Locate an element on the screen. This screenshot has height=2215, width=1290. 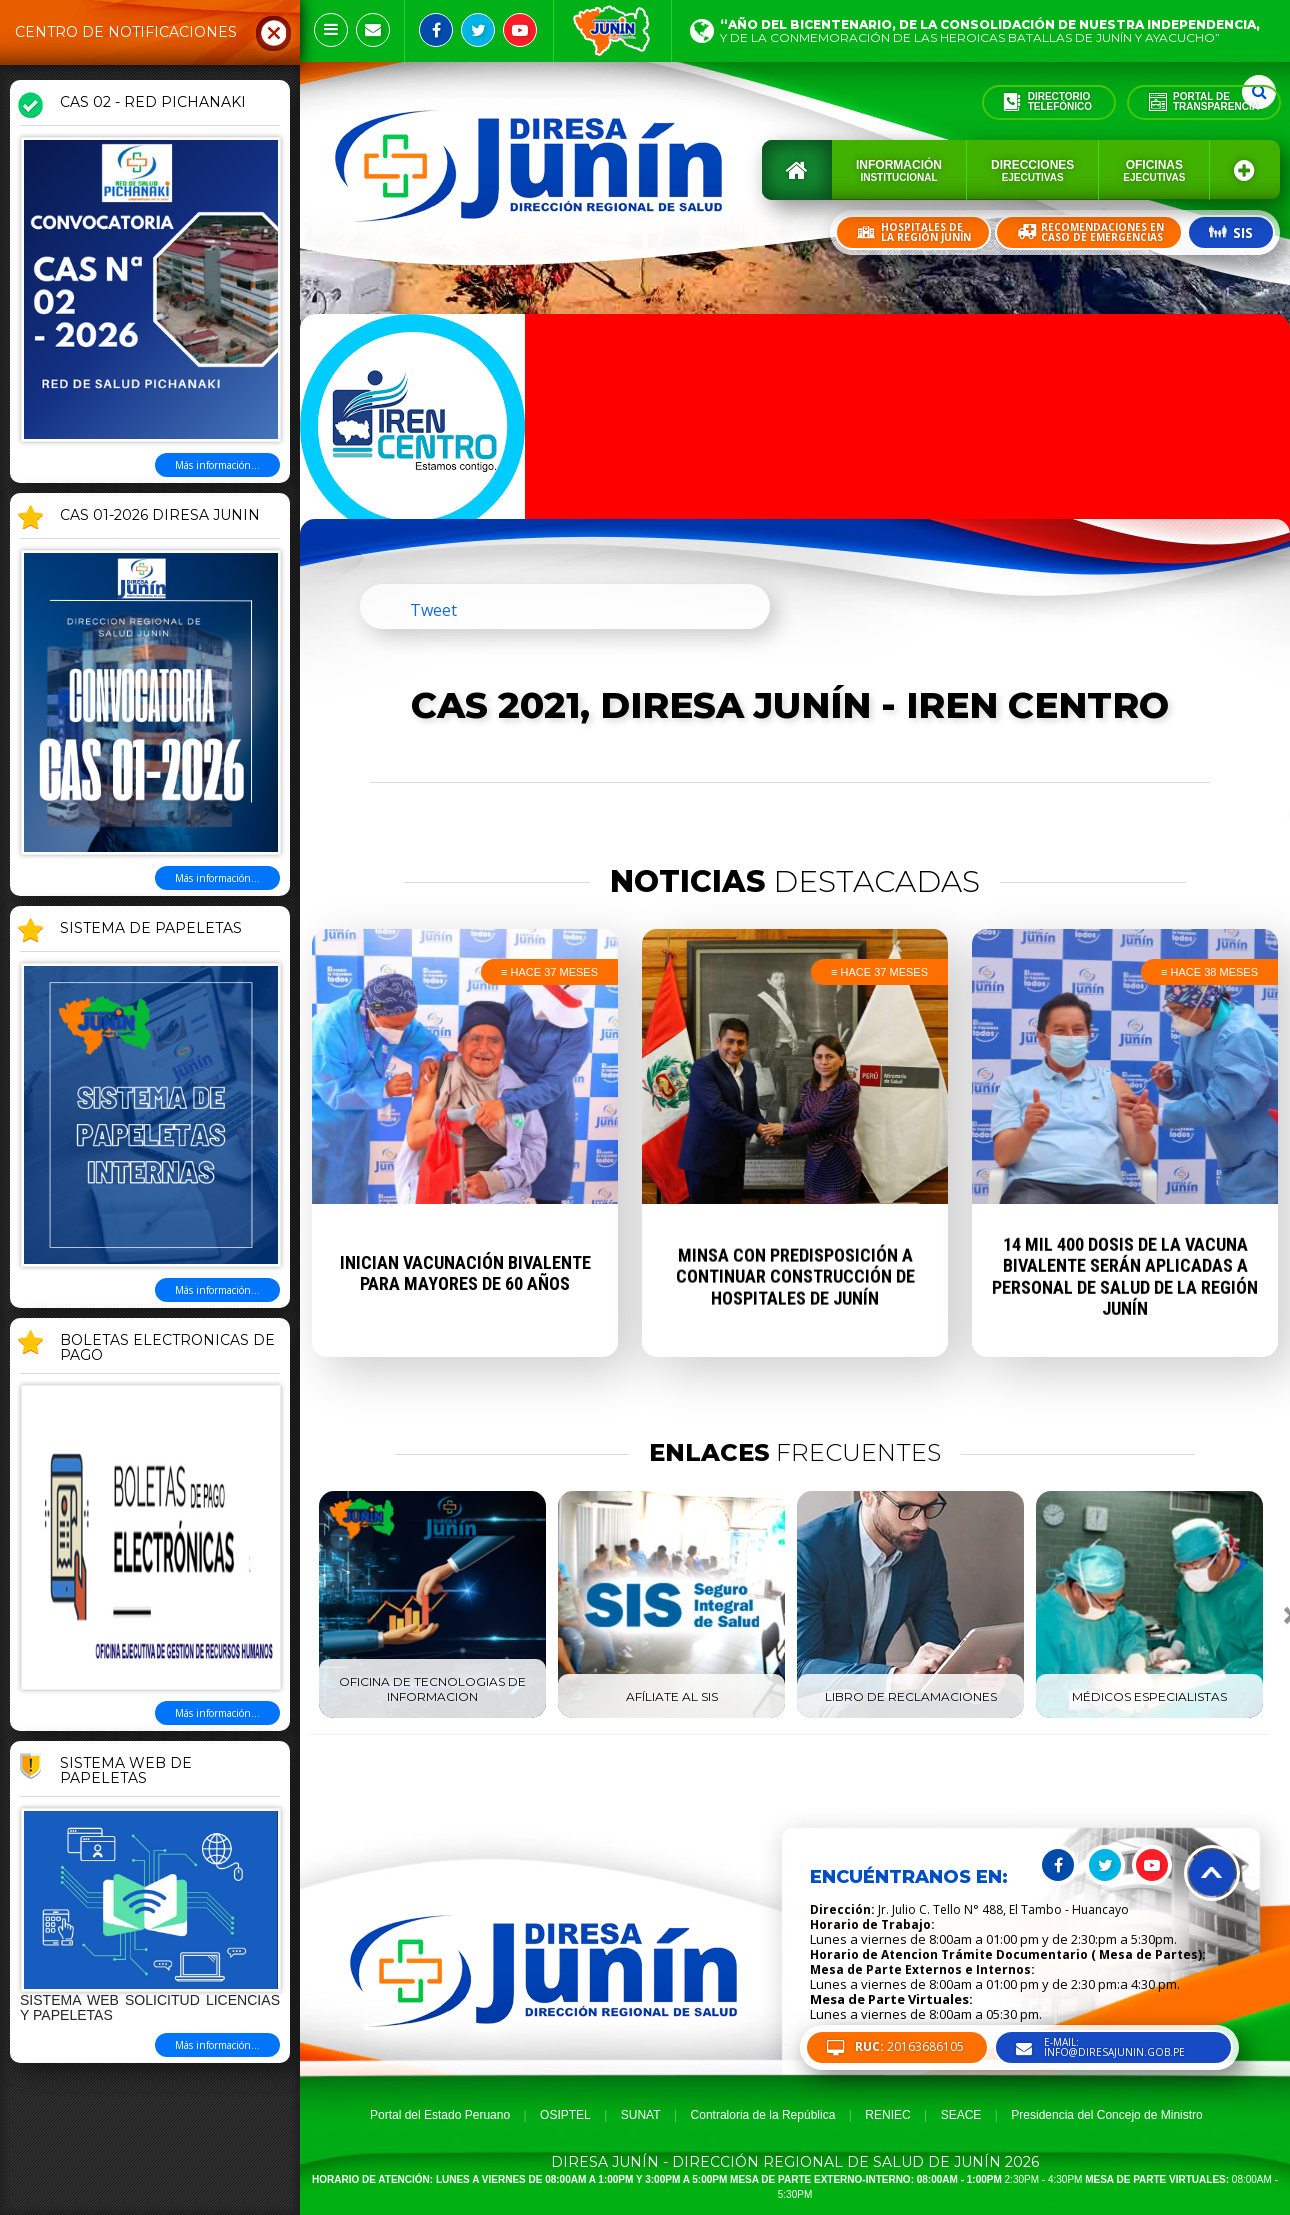
SUNAT is located at coordinates (641, 2115).